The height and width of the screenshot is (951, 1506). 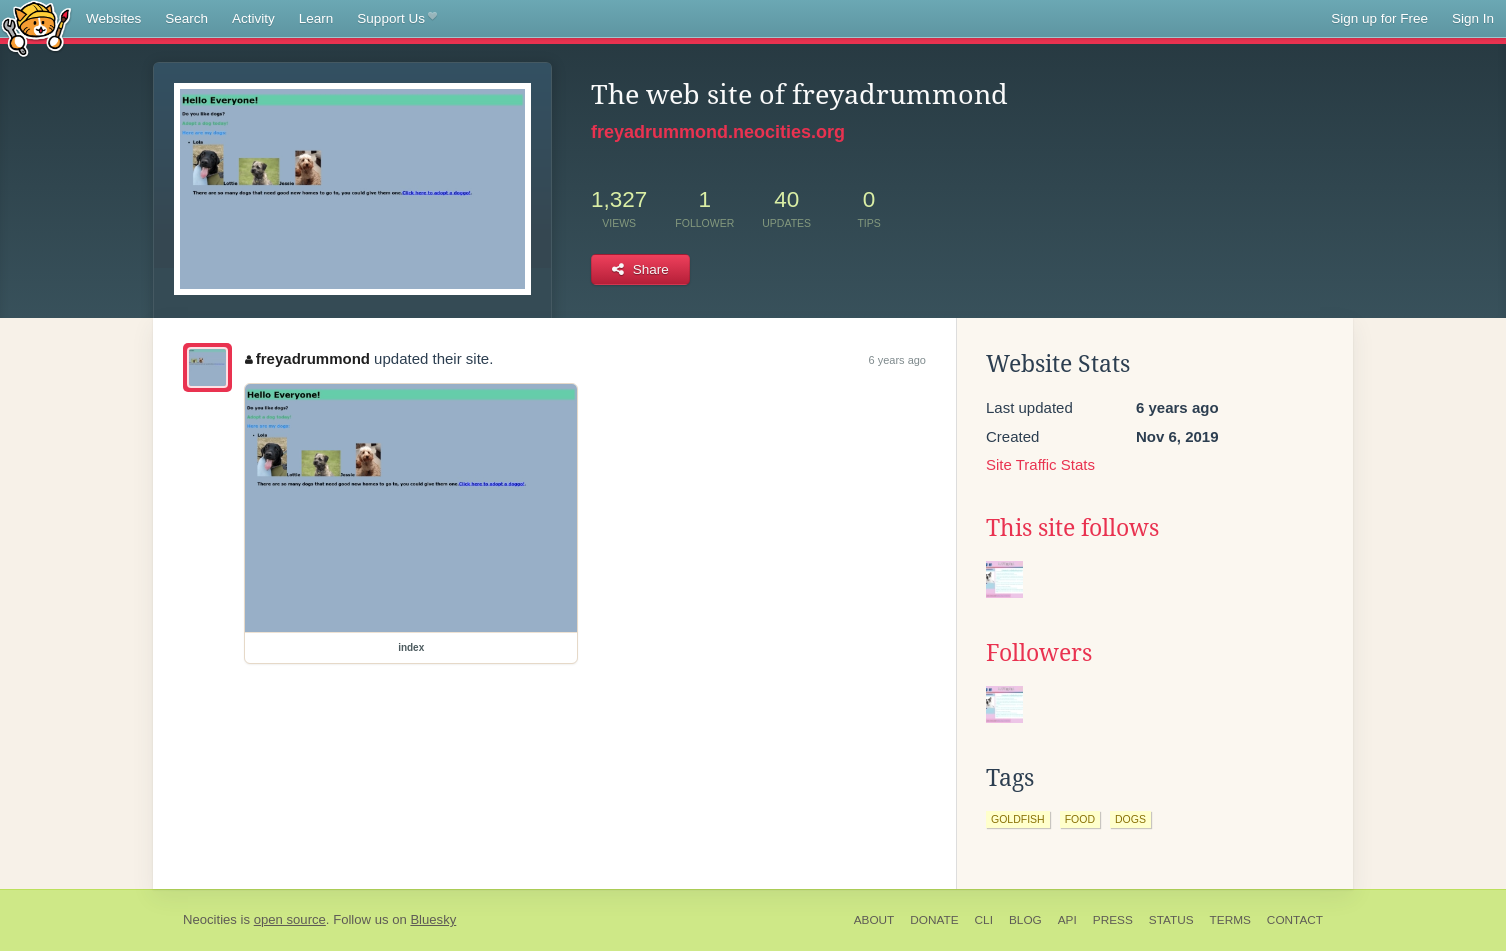 What do you see at coordinates (718, 132) in the screenshot?
I see `freyadrummond.neocities.org` at bounding box center [718, 132].